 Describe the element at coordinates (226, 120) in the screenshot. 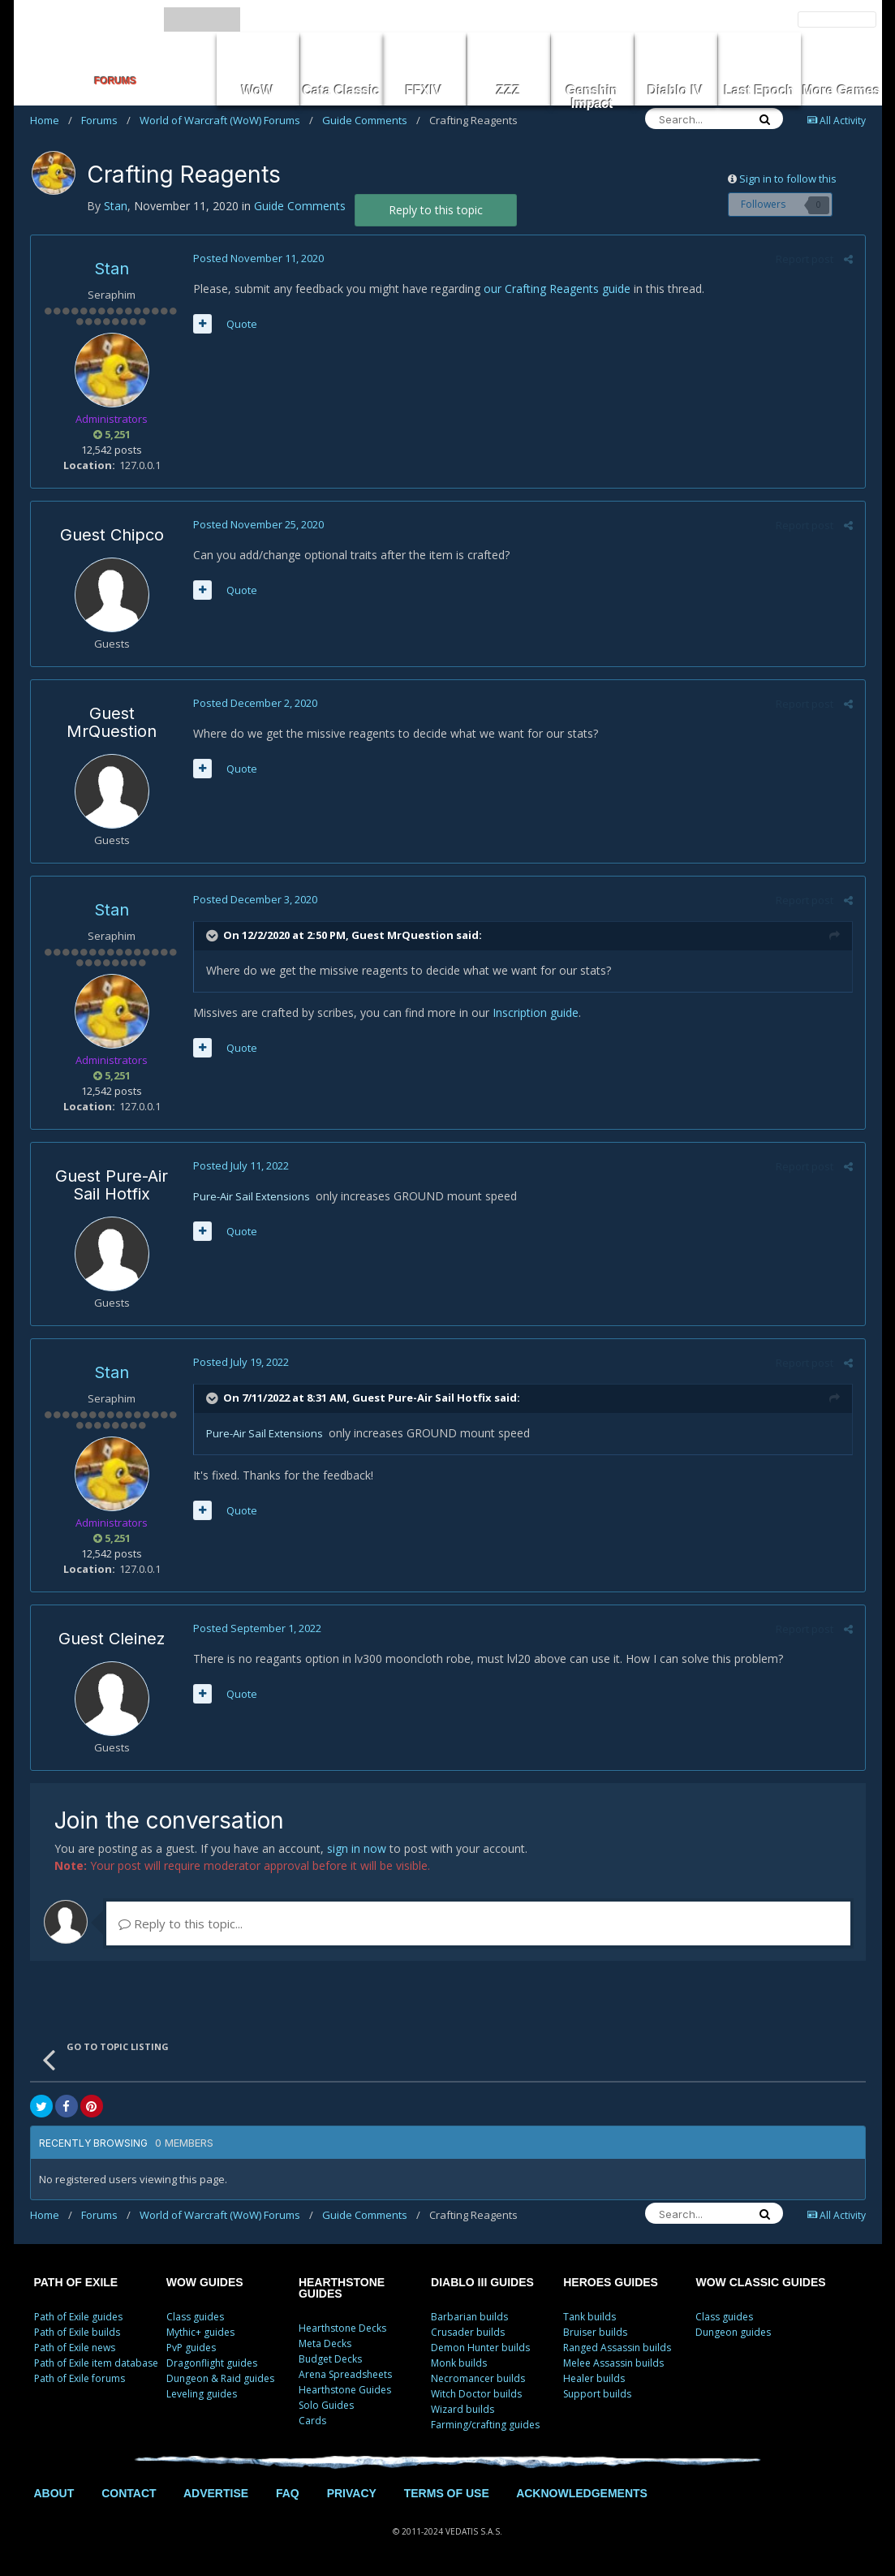

I see `World of Warcraft (WoW) Forums` at that location.